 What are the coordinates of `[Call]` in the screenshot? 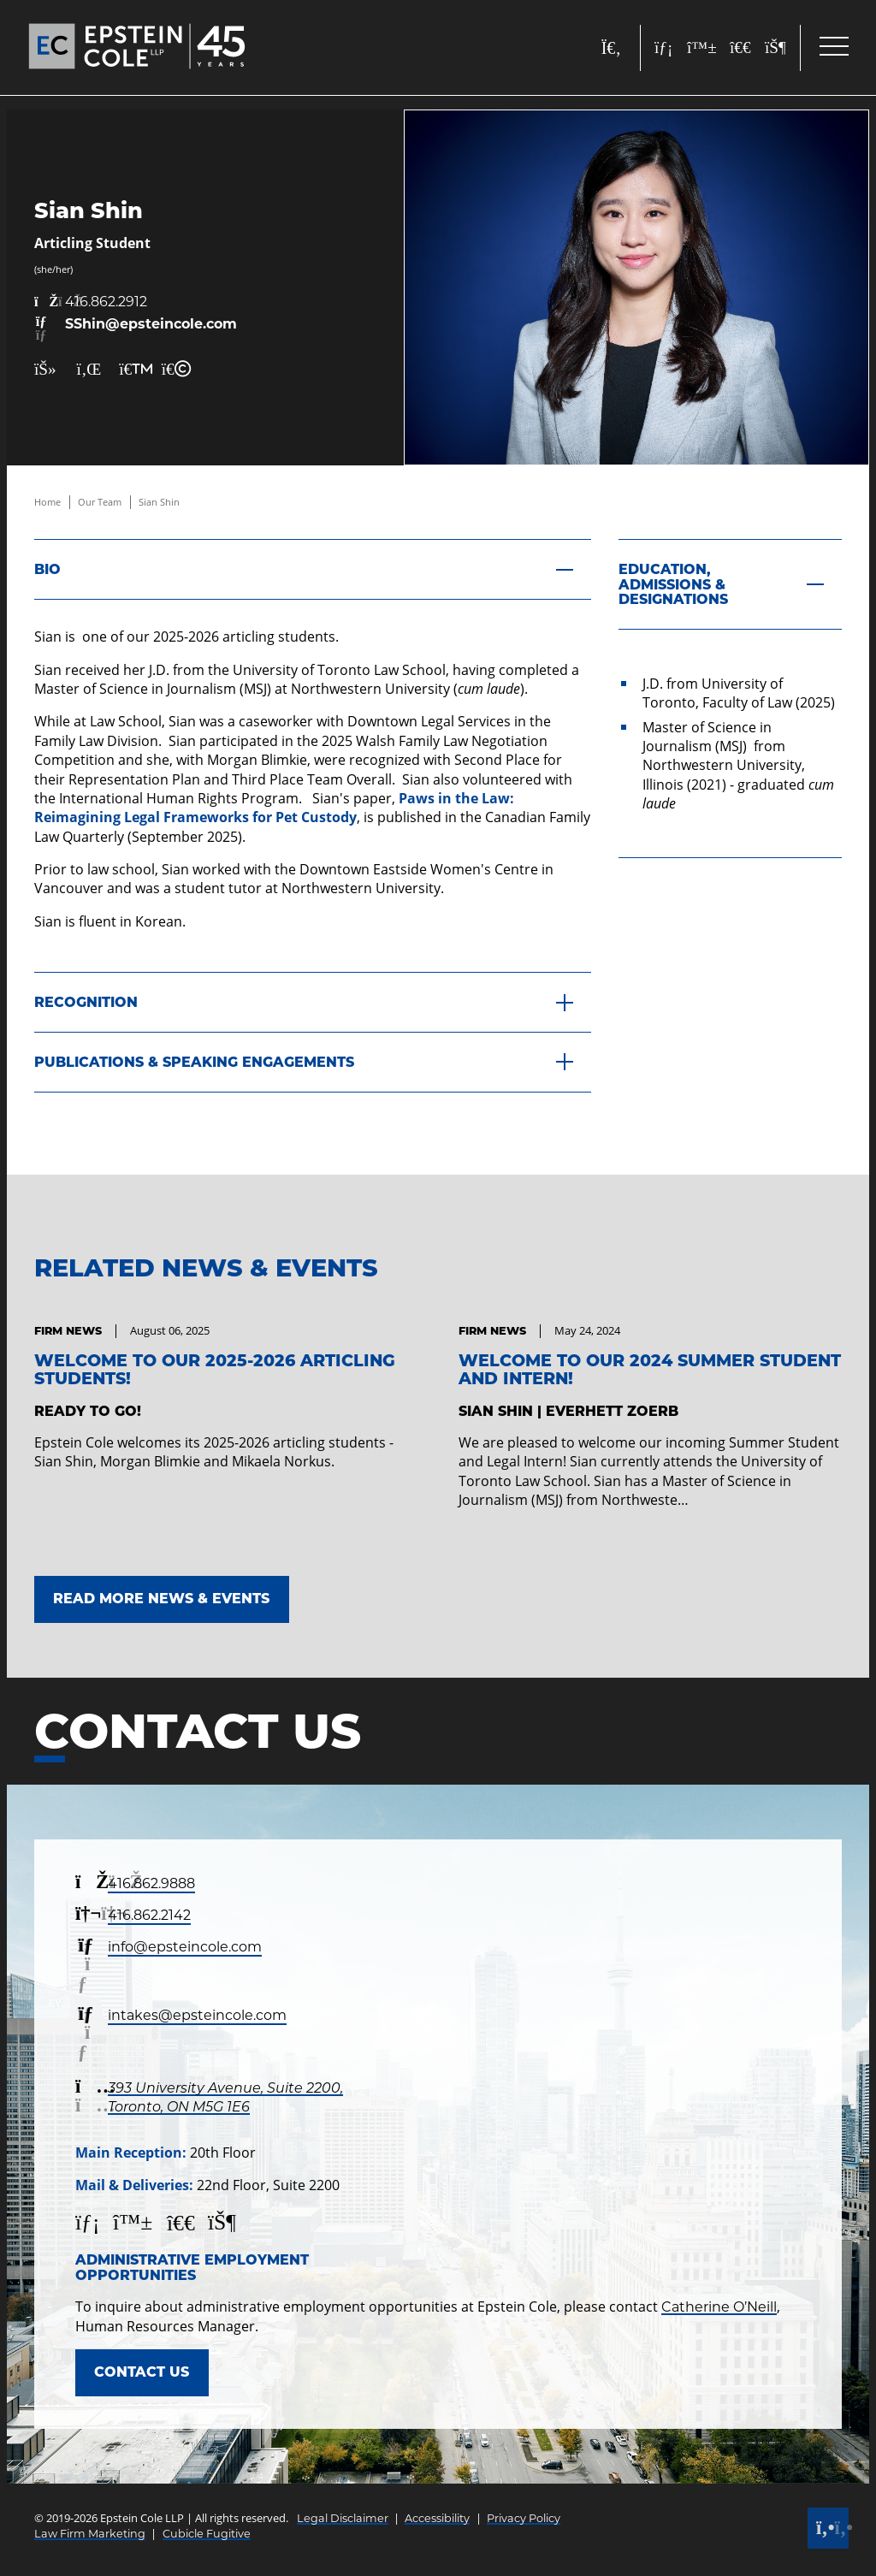 It's located at (828, 2528).